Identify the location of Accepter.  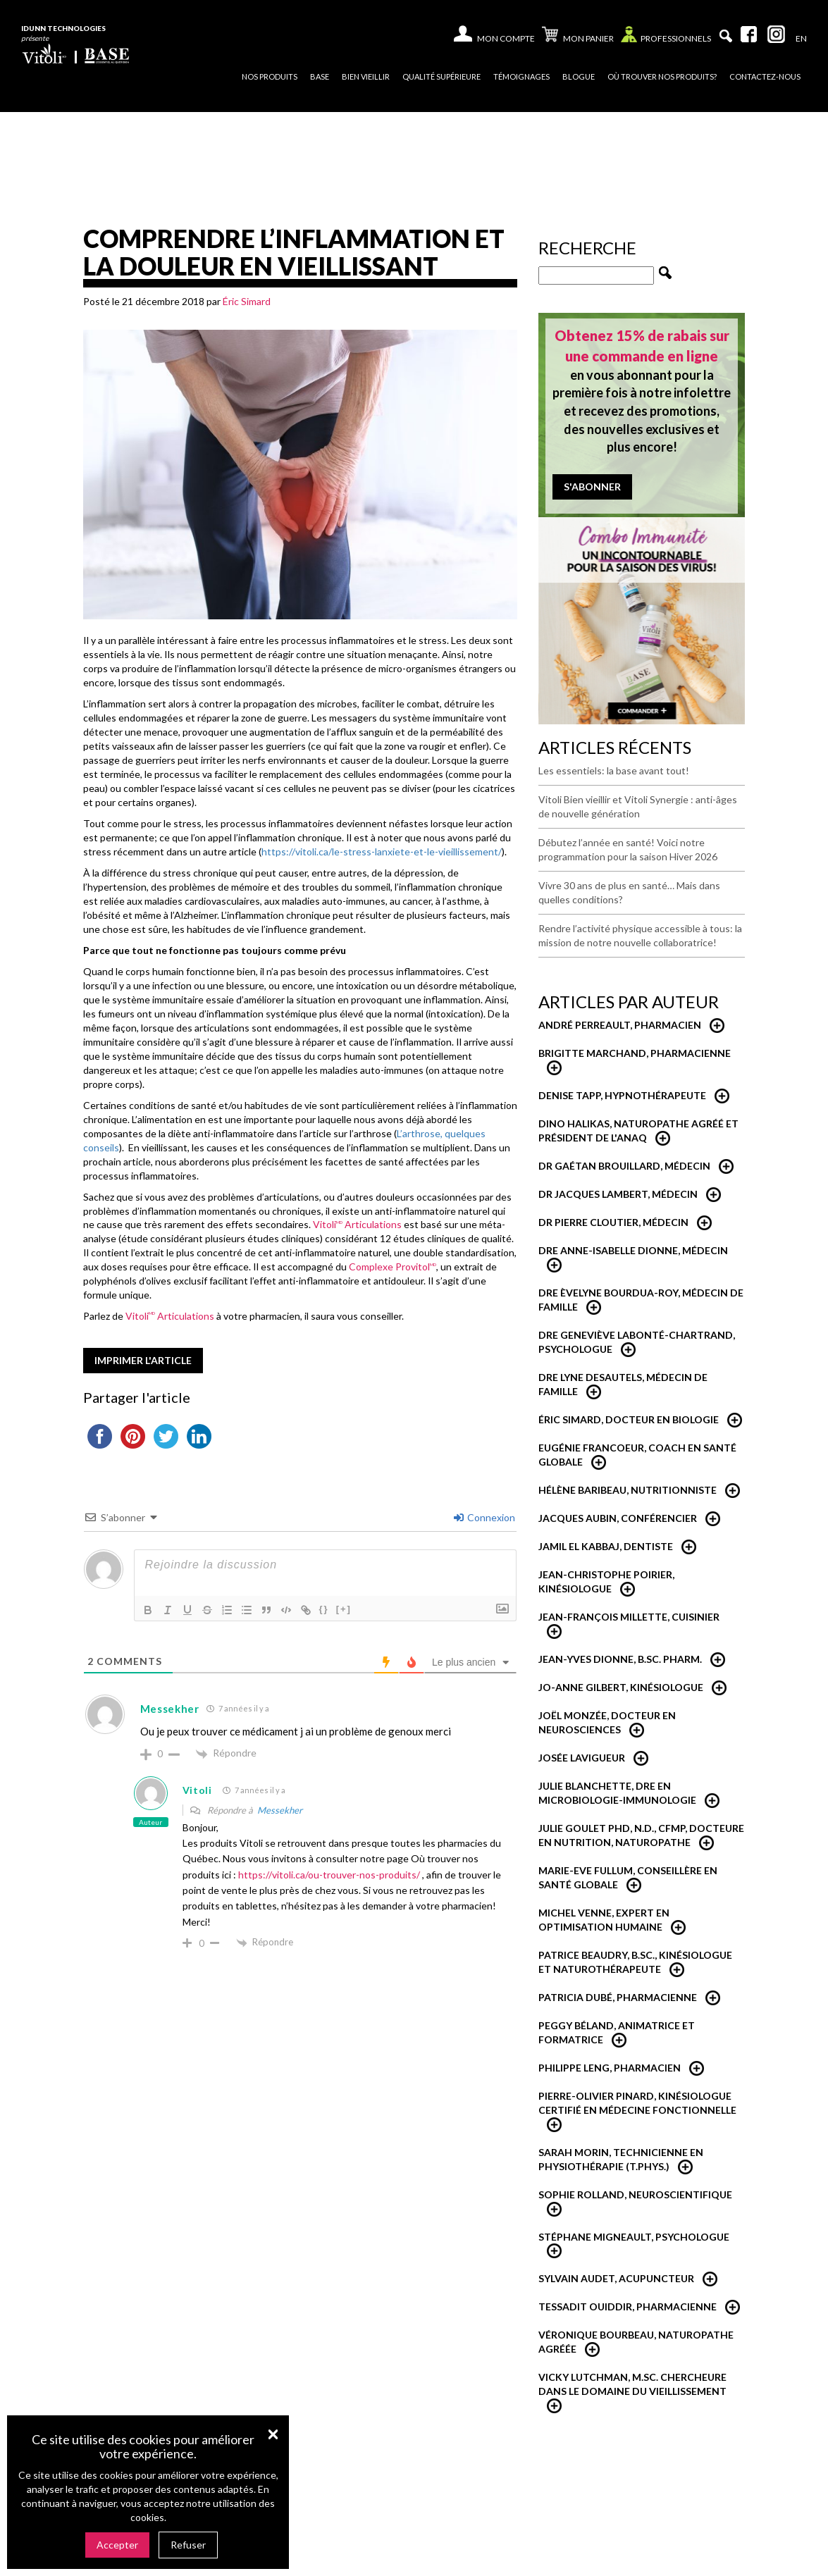
(117, 2545).